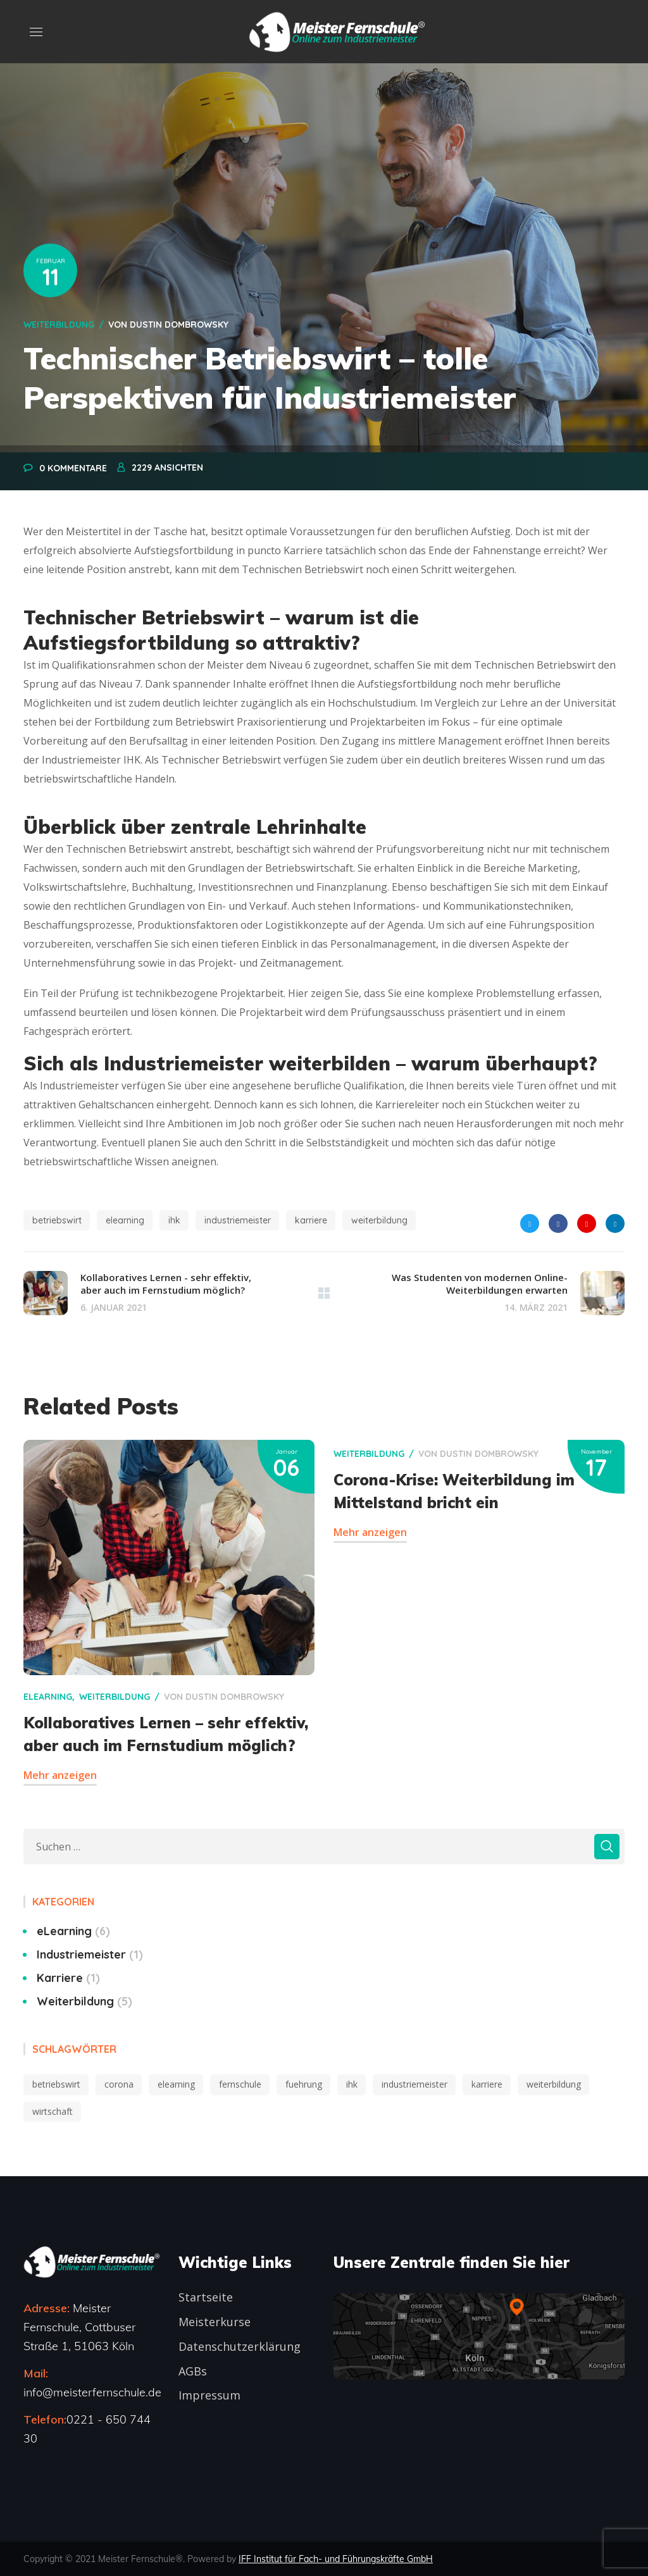 The width and height of the screenshot is (648, 2576). Describe the element at coordinates (303, 2084) in the screenshot. I see `fuehrung [fuehrung (3 Einträge)]` at that location.